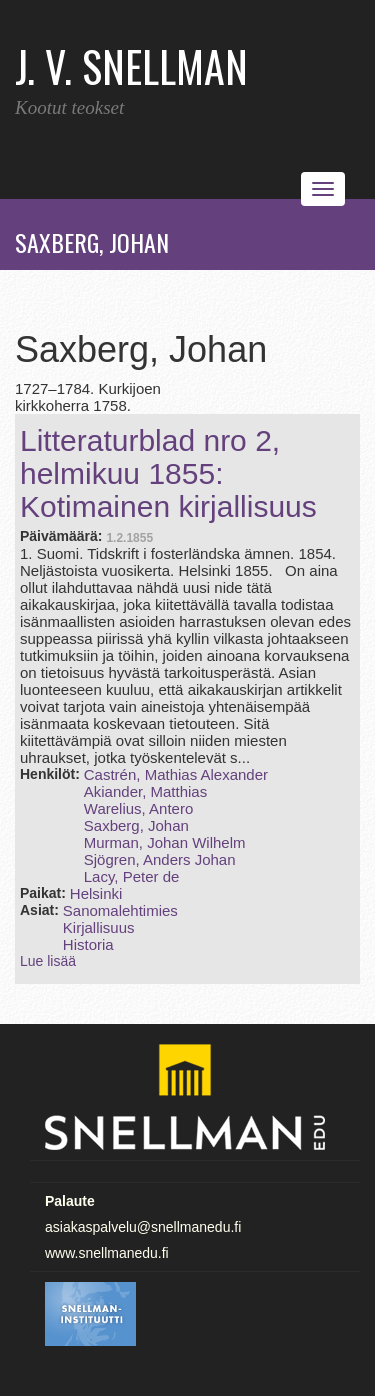  Describe the element at coordinates (107, 1253) in the screenshot. I see `www.snellmanedu.fi` at that location.